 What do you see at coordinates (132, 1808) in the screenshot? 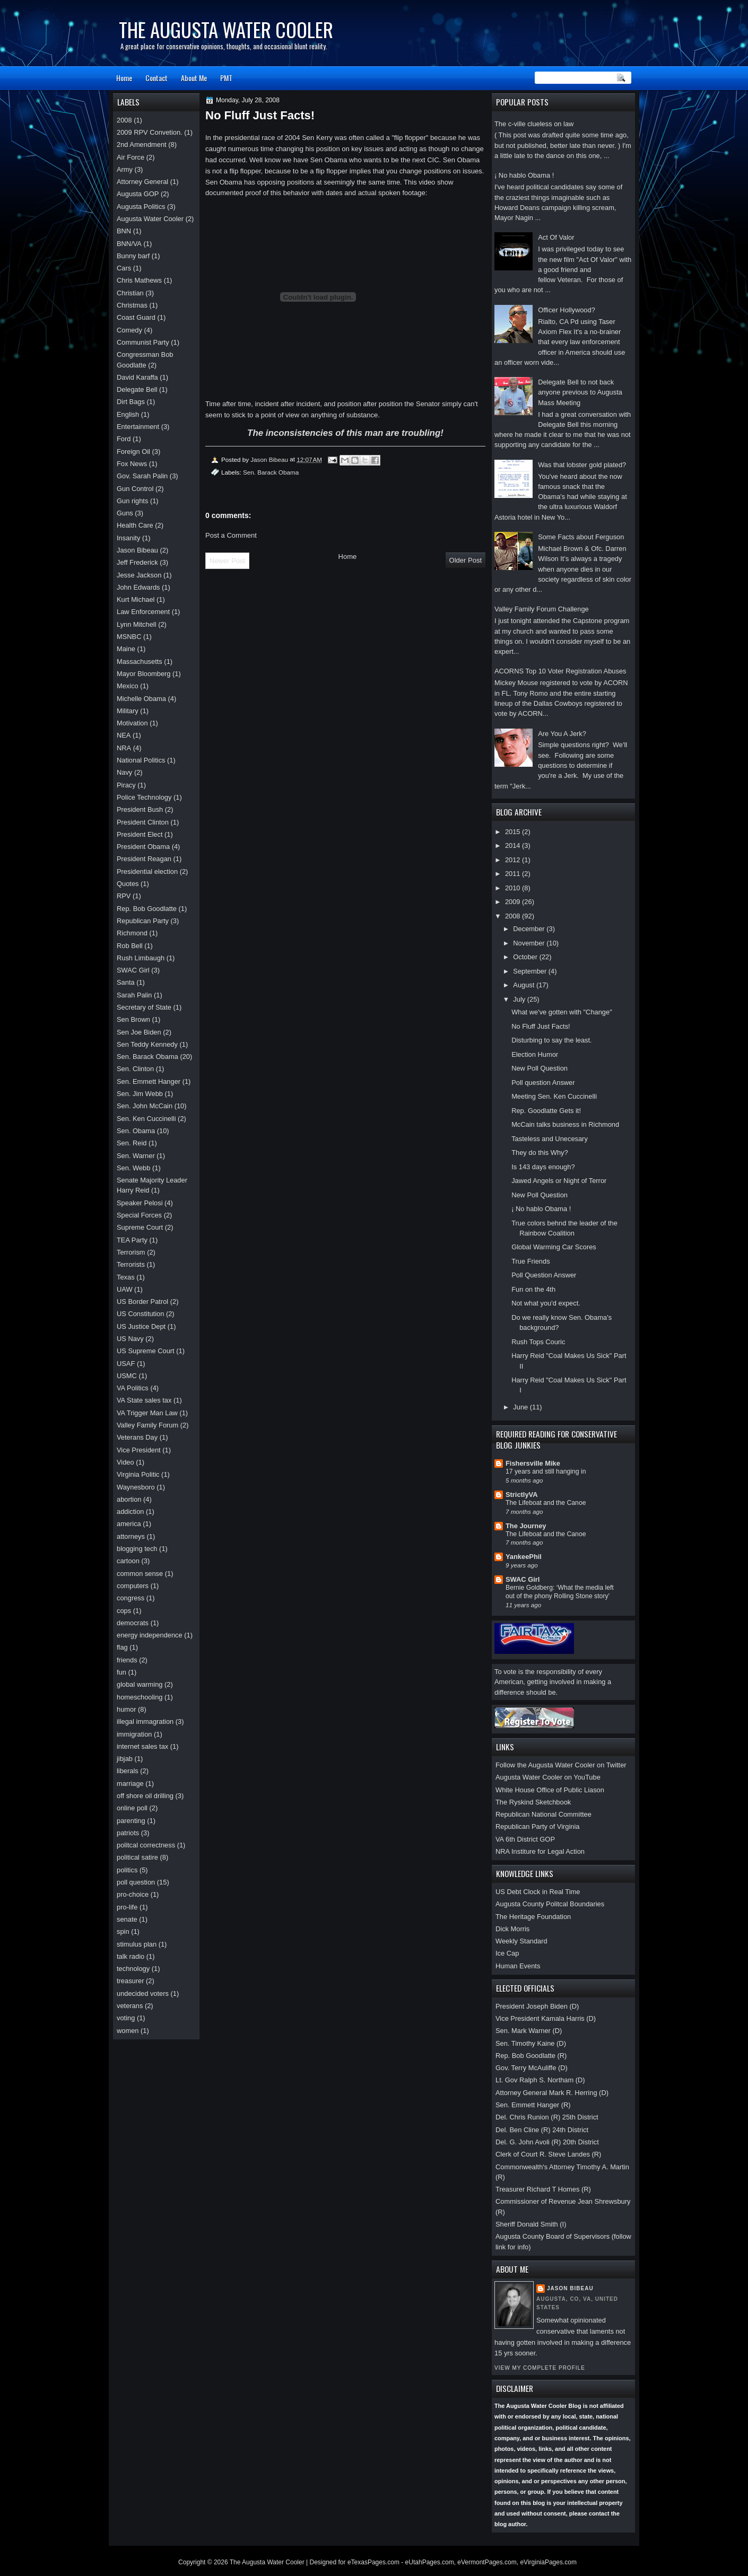
I see `online poll` at bounding box center [132, 1808].